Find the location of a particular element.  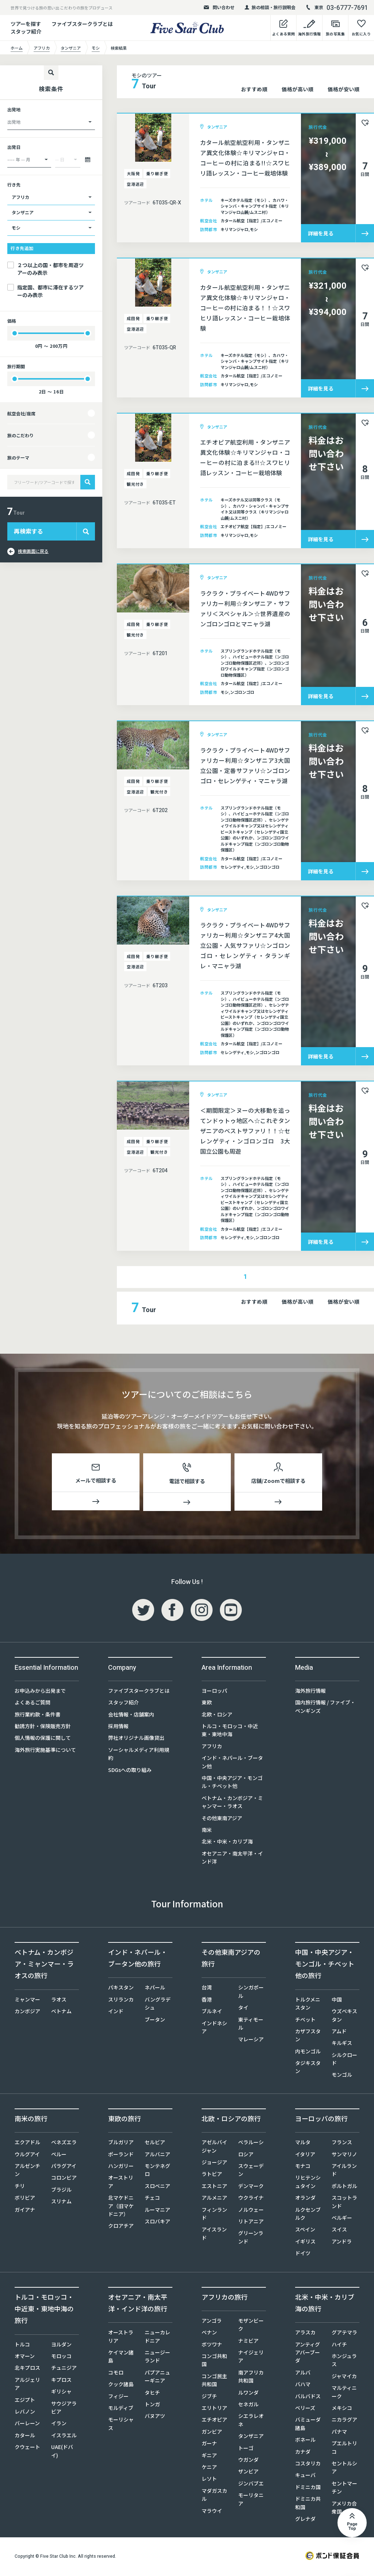

南米 is located at coordinates (207, 1830).